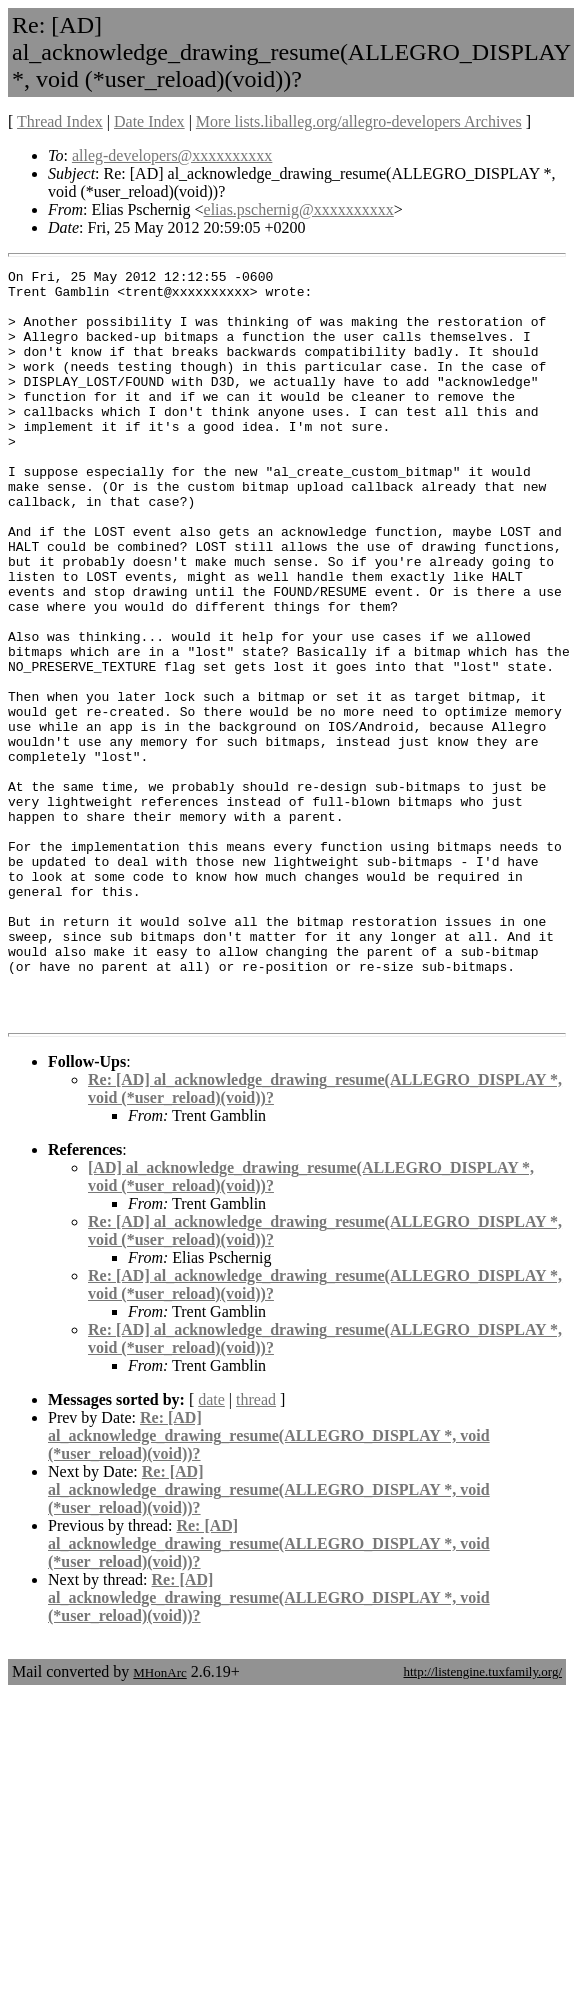  I want to click on date, so click(211, 1549).